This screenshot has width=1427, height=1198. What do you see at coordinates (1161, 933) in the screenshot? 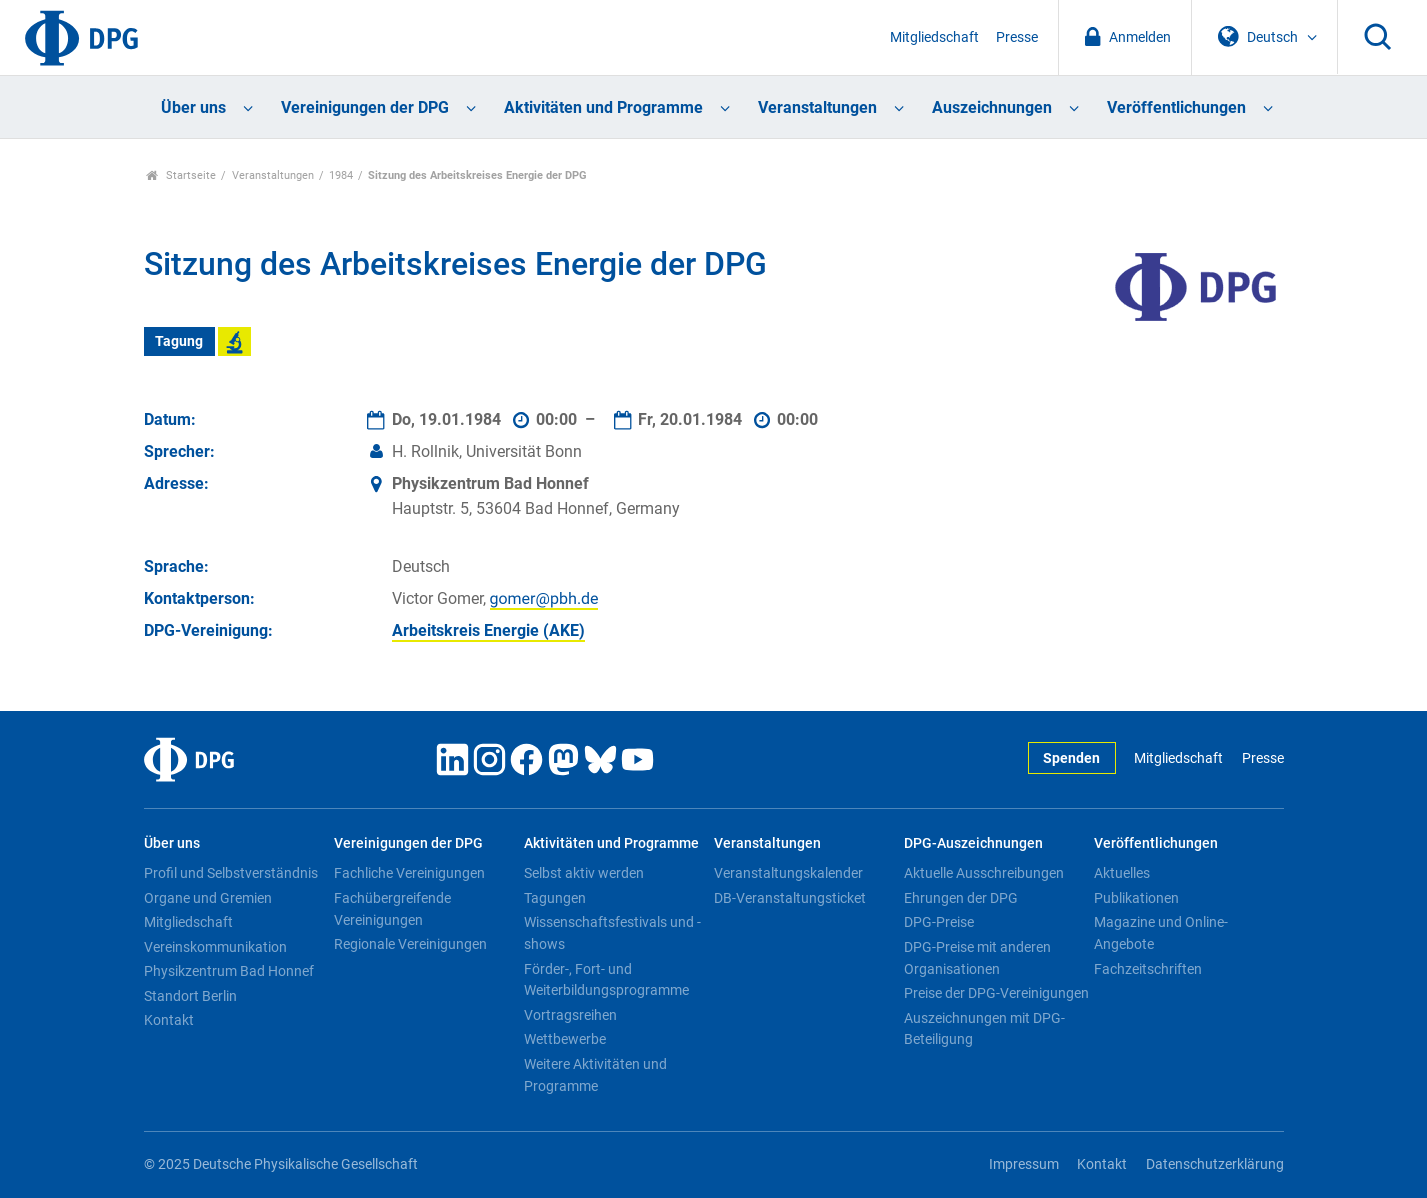
I see `Magazine und Online-Angebote` at bounding box center [1161, 933].